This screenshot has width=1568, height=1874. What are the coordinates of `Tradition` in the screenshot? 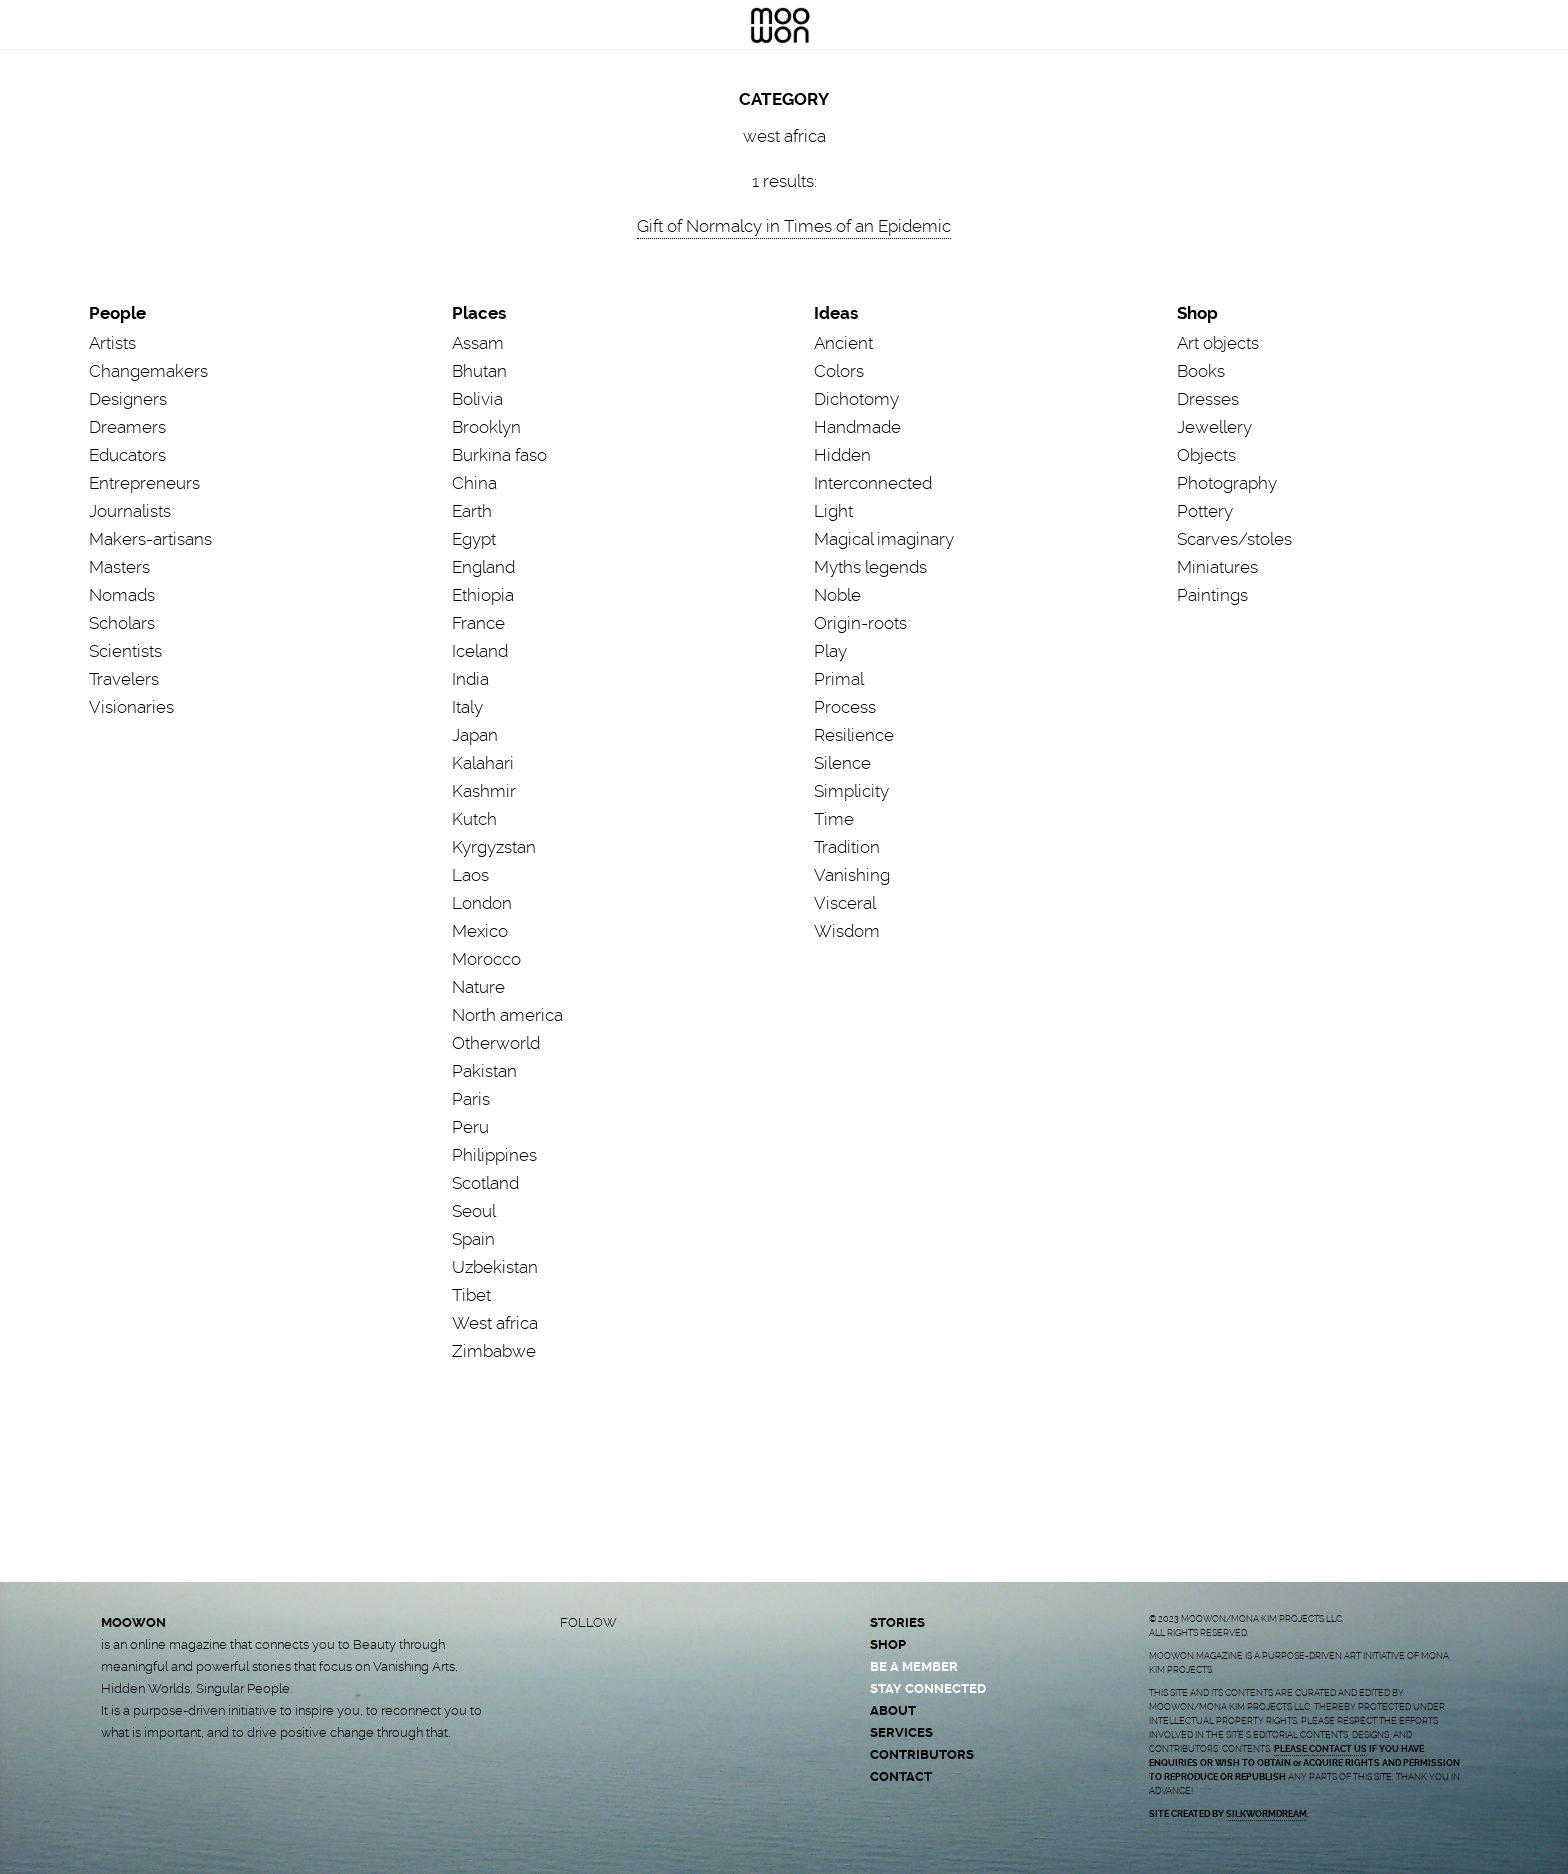 It's located at (847, 847).